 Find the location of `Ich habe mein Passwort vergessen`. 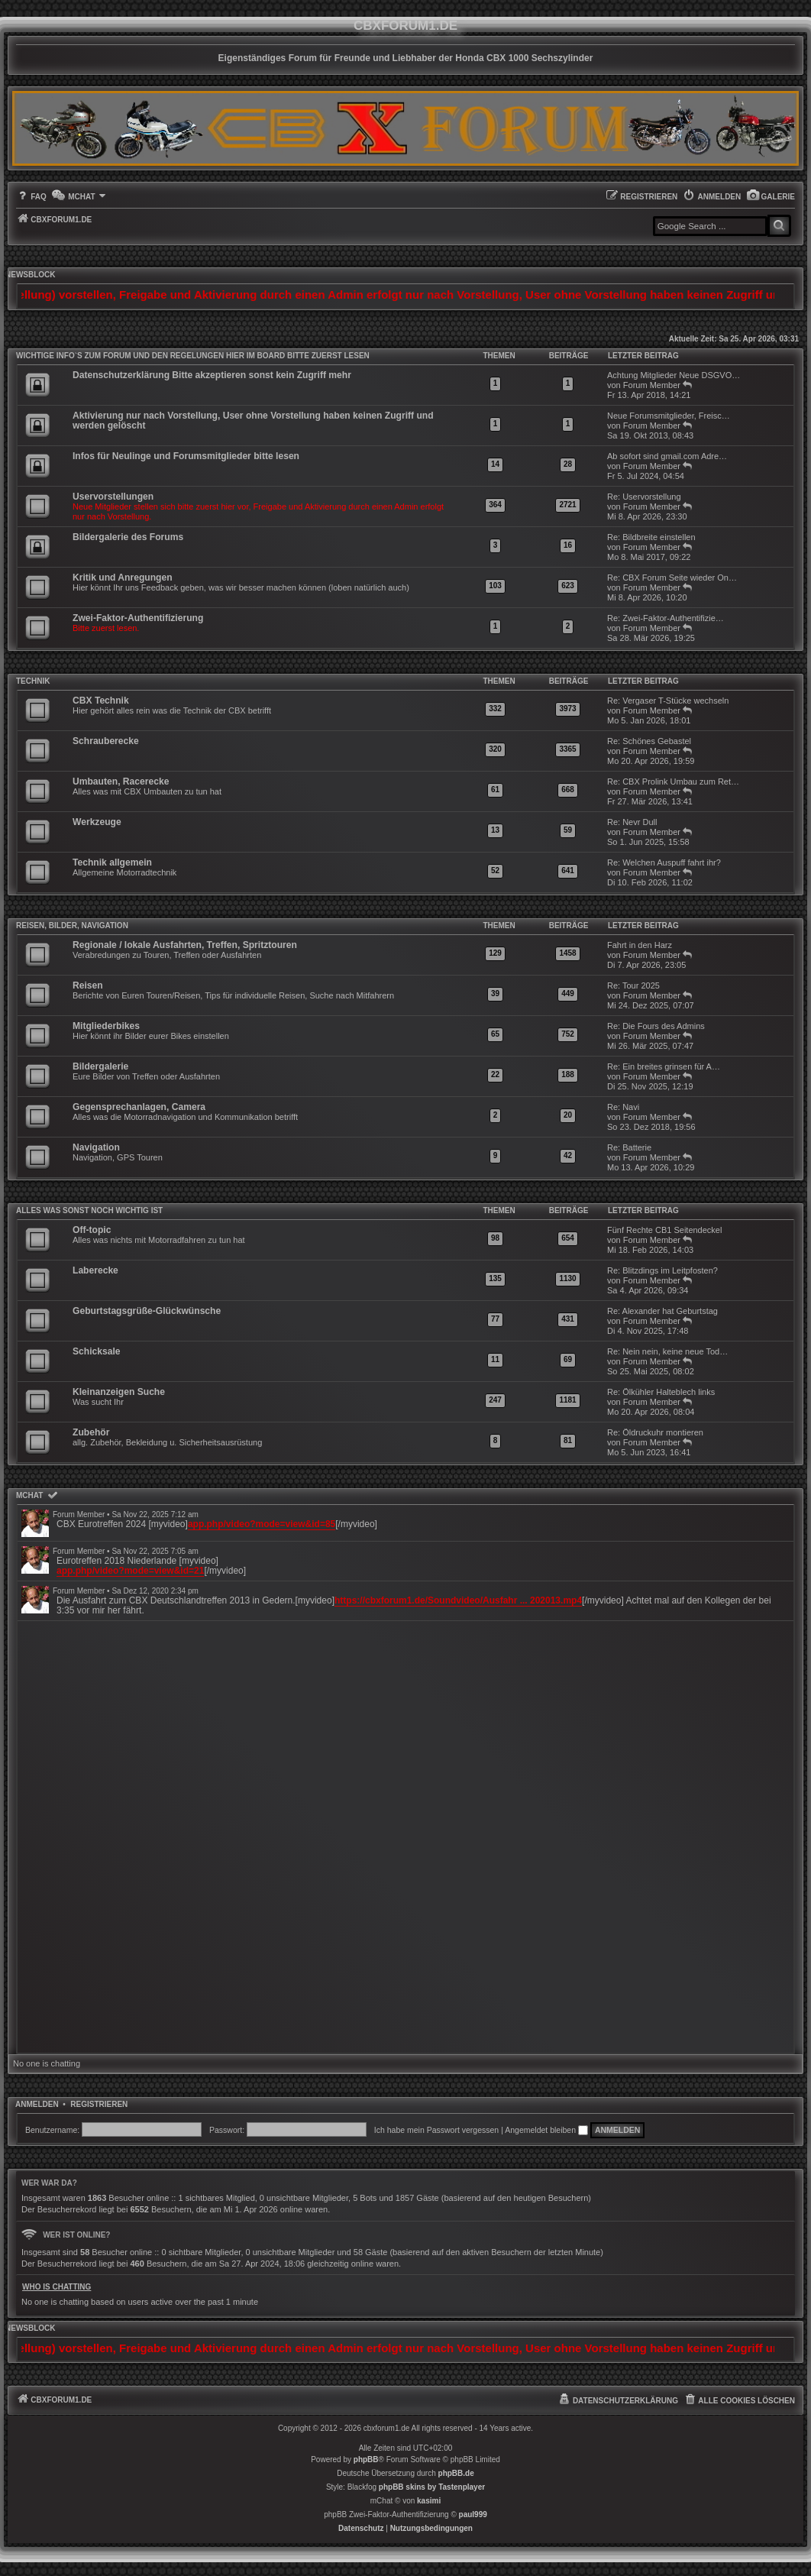

Ich habe mein Passwort vergessen is located at coordinates (436, 2129).